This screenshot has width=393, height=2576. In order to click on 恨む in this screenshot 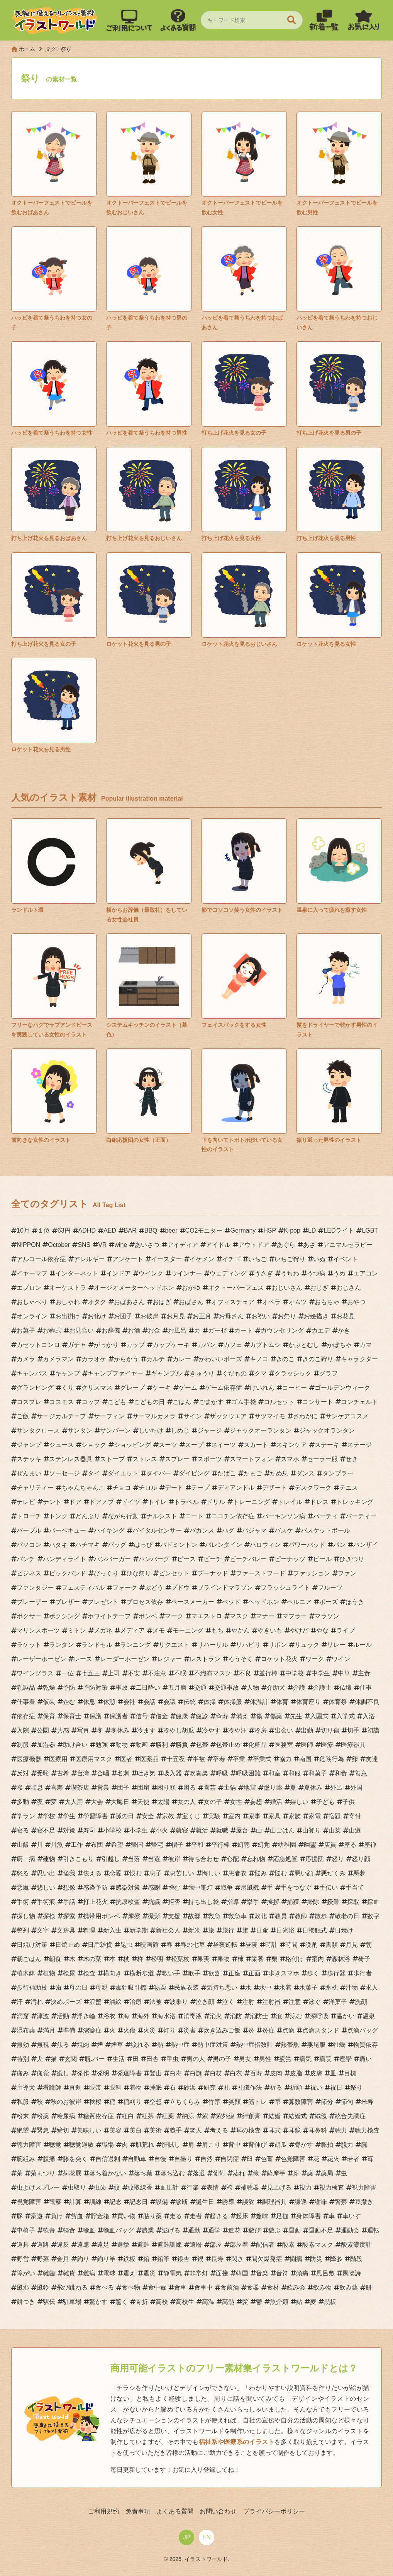, I will do `click(135, 1873)`.